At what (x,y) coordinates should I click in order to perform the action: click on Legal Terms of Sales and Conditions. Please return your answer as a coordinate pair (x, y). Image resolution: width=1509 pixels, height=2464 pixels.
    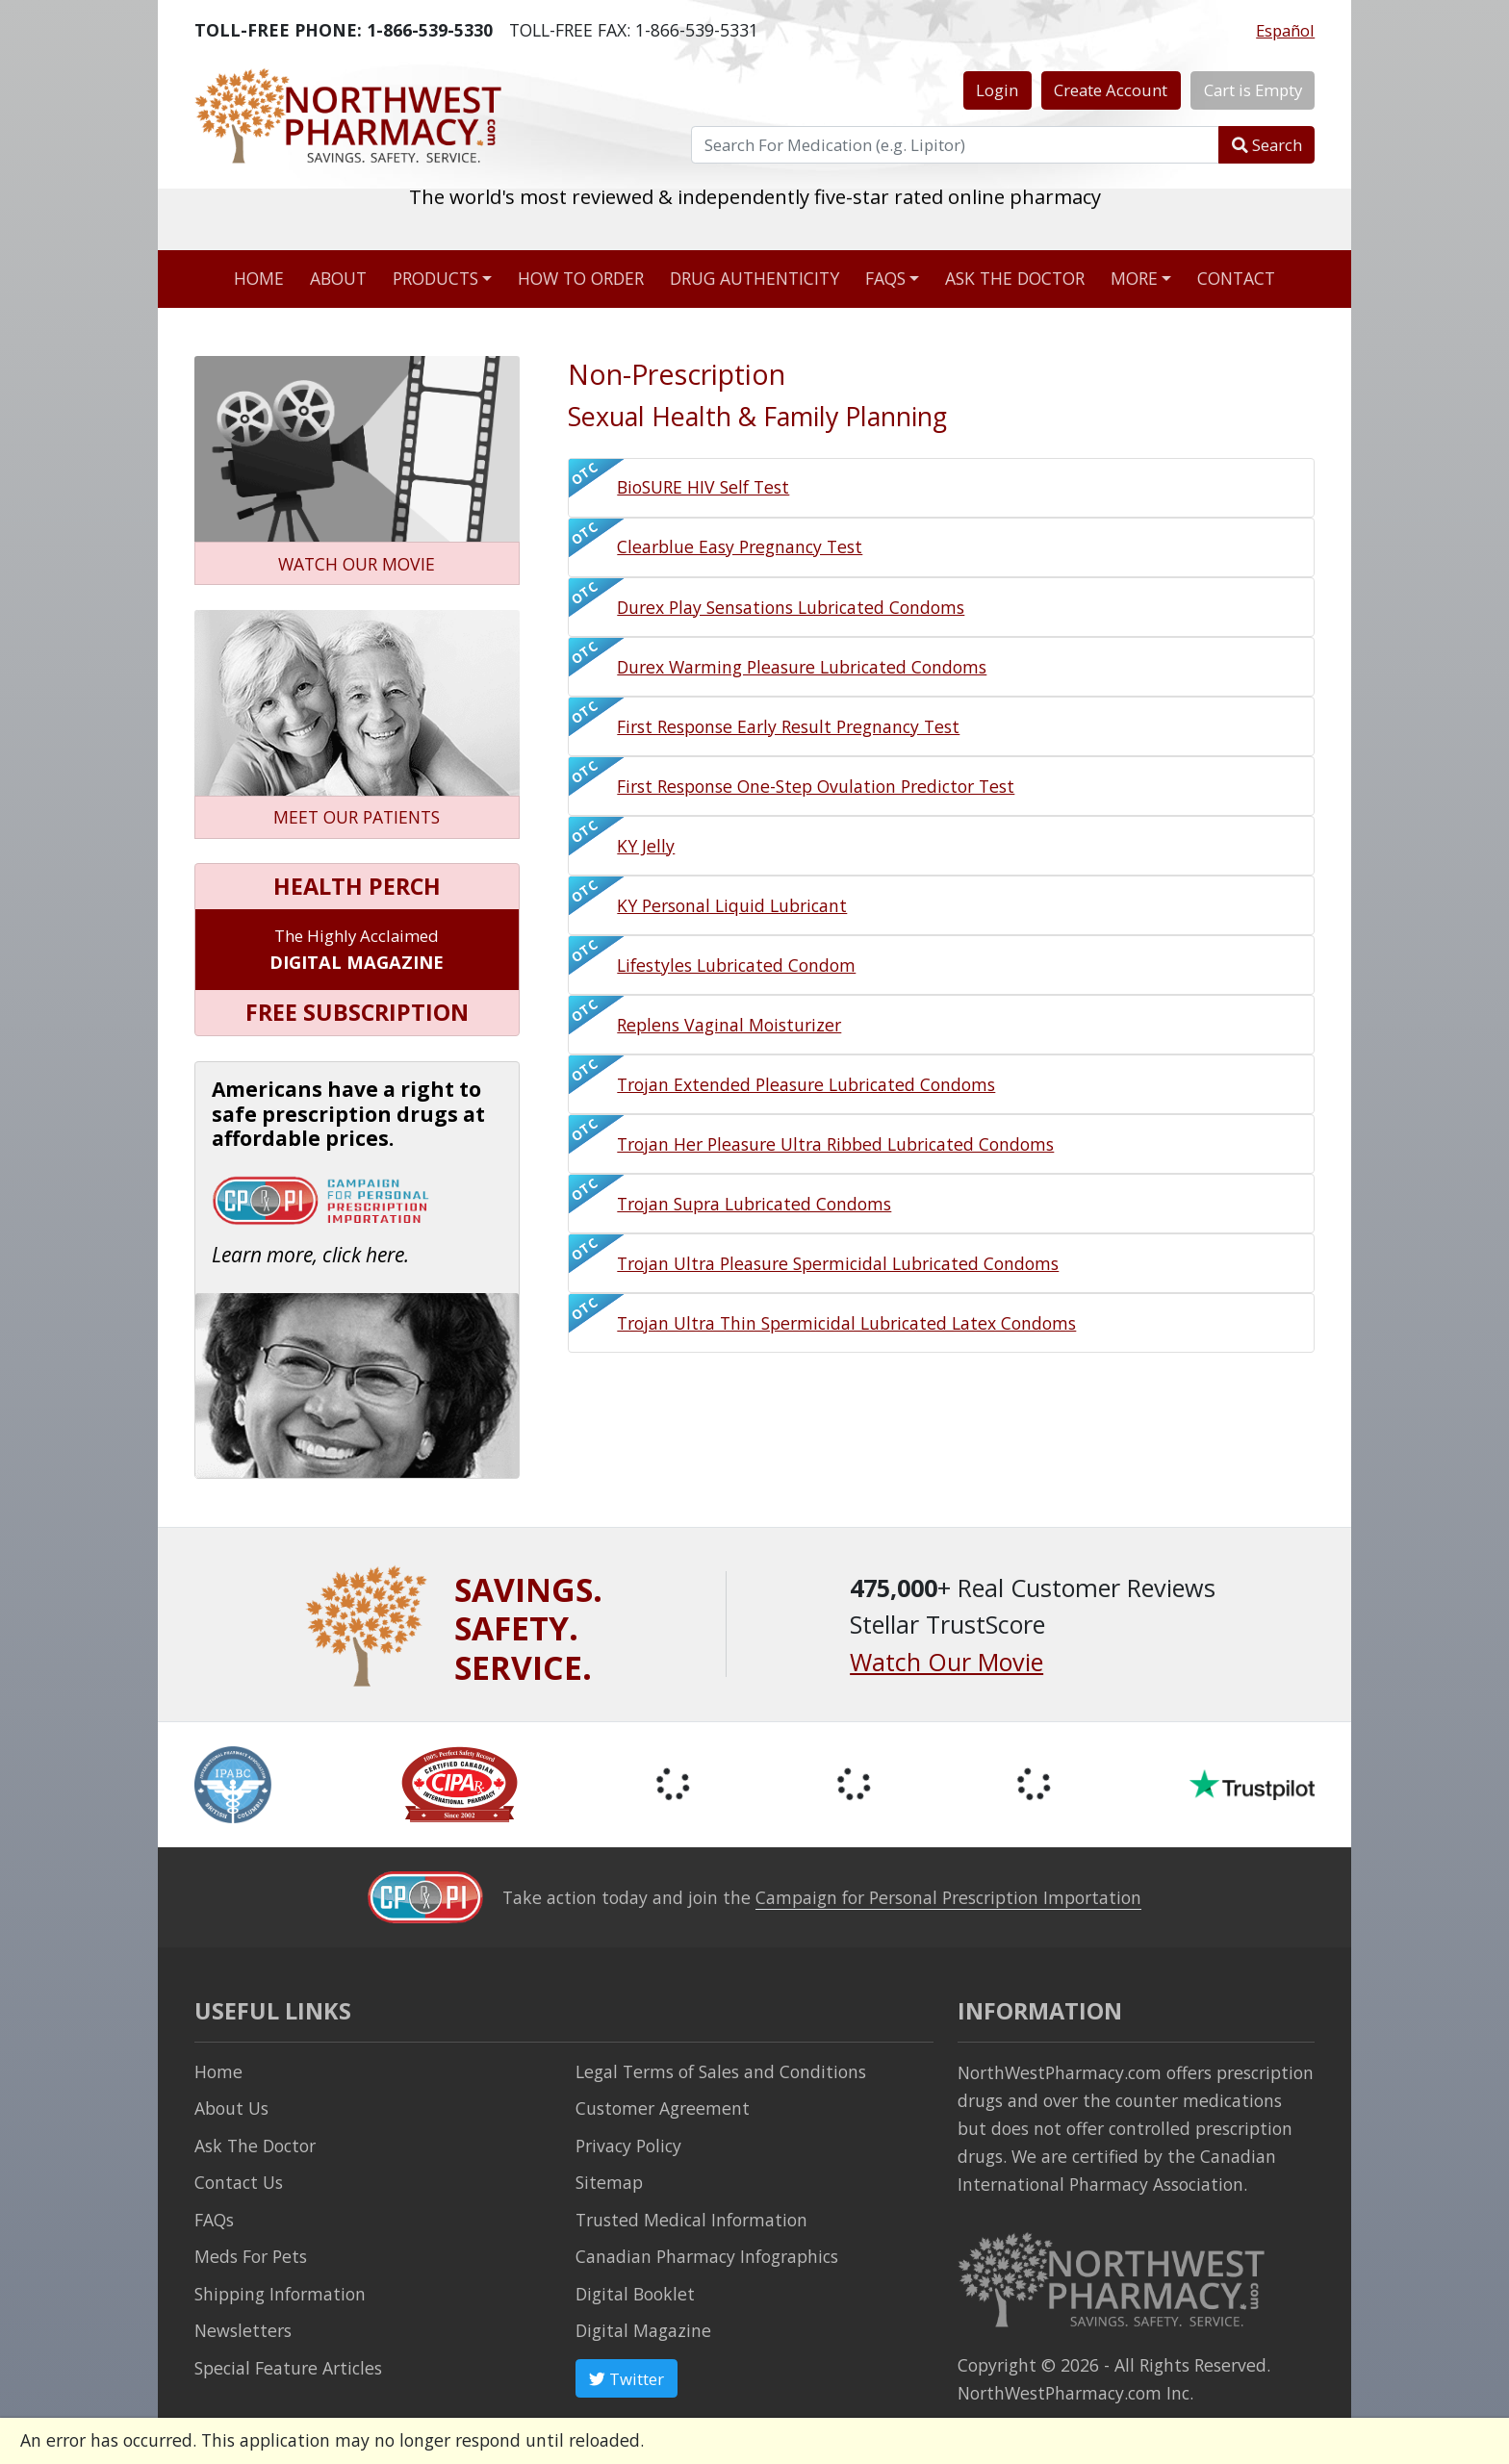
    Looking at the image, I should click on (720, 2071).